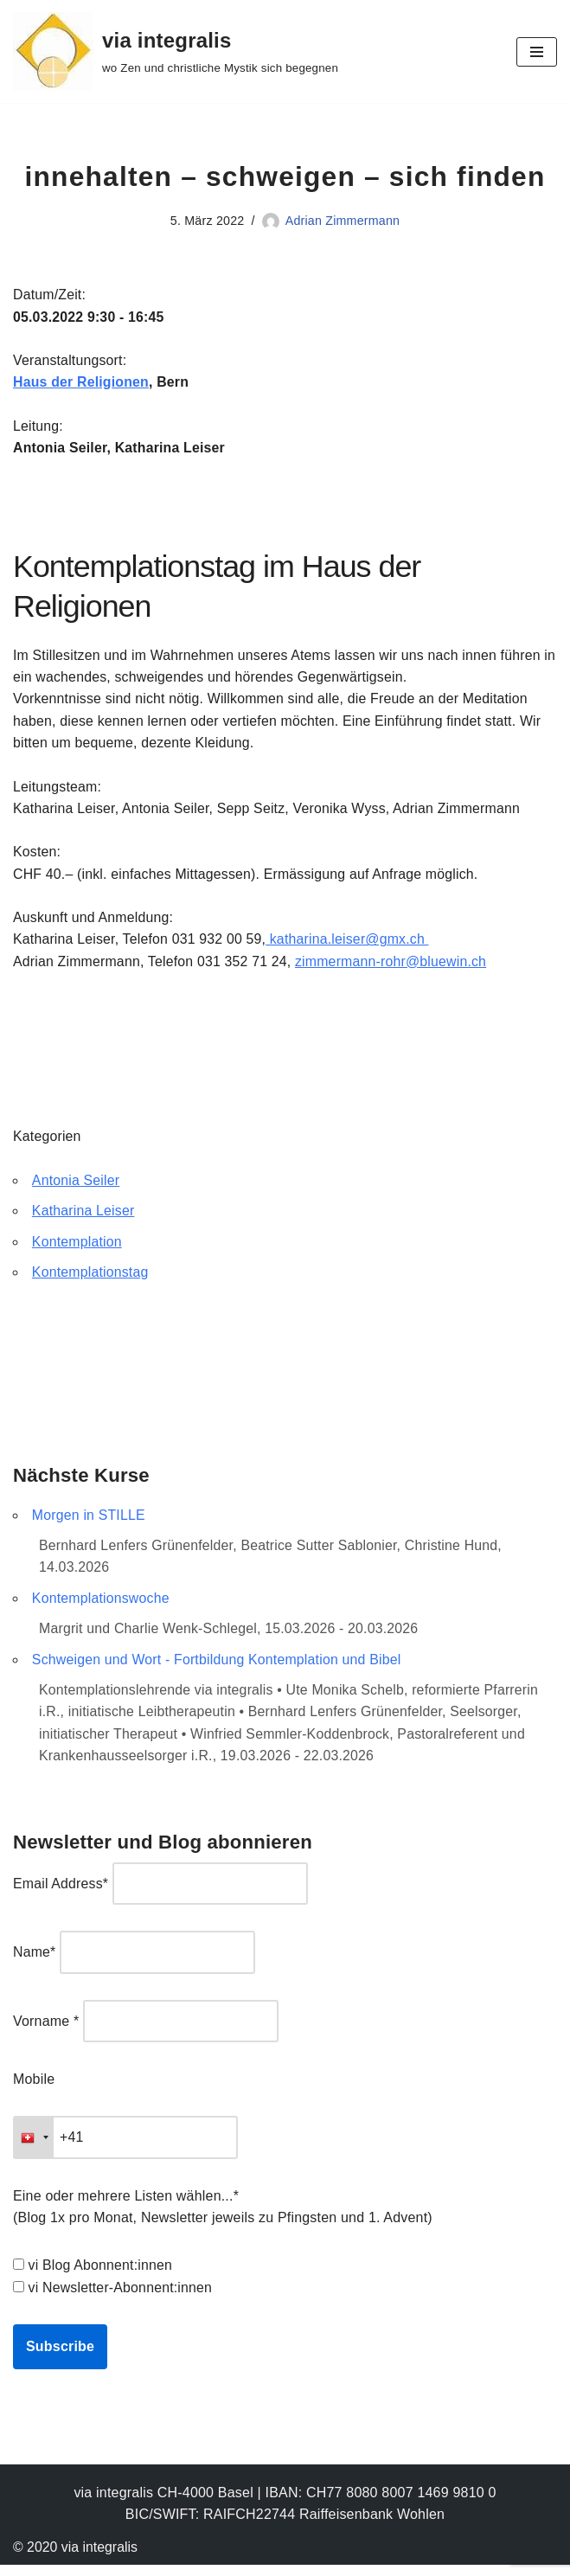 This screenshot has width=570, height=2576. What do you see at coordinates (33, 2088) in the screenshot?
I see `Mobile` at bounding box center [33, 2088].